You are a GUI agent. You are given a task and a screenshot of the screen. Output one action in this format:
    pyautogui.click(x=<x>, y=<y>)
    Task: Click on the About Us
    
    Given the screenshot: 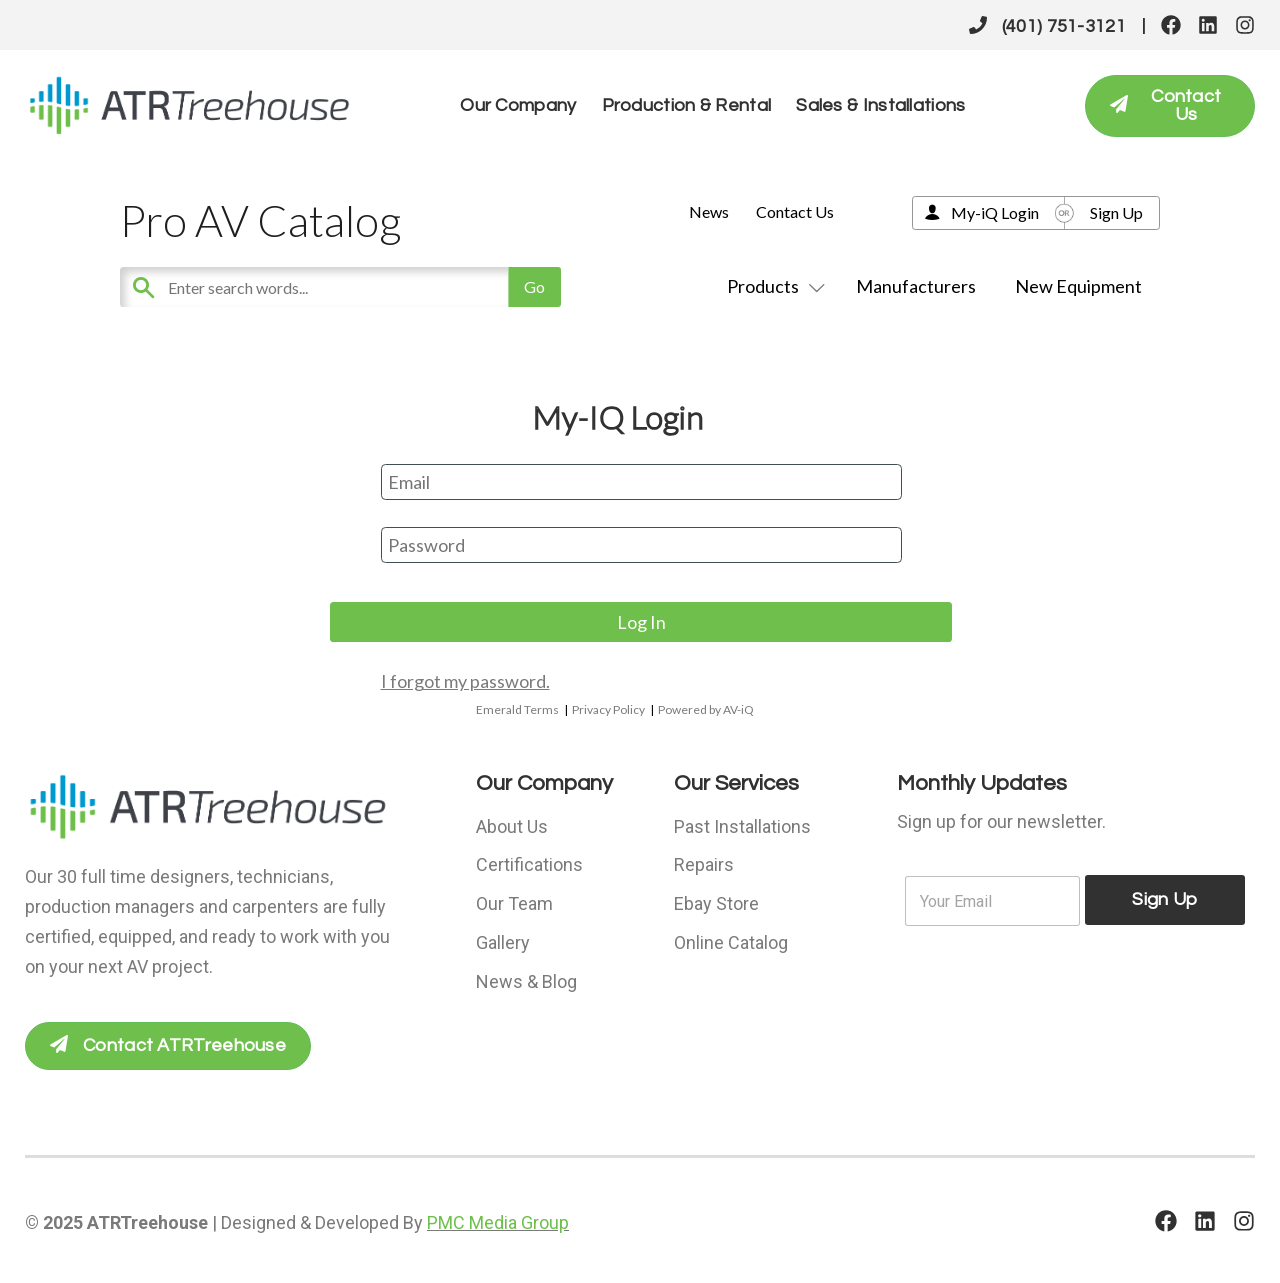 What is the action you would take?
    pyautogui.click(x=512, y=825)
    